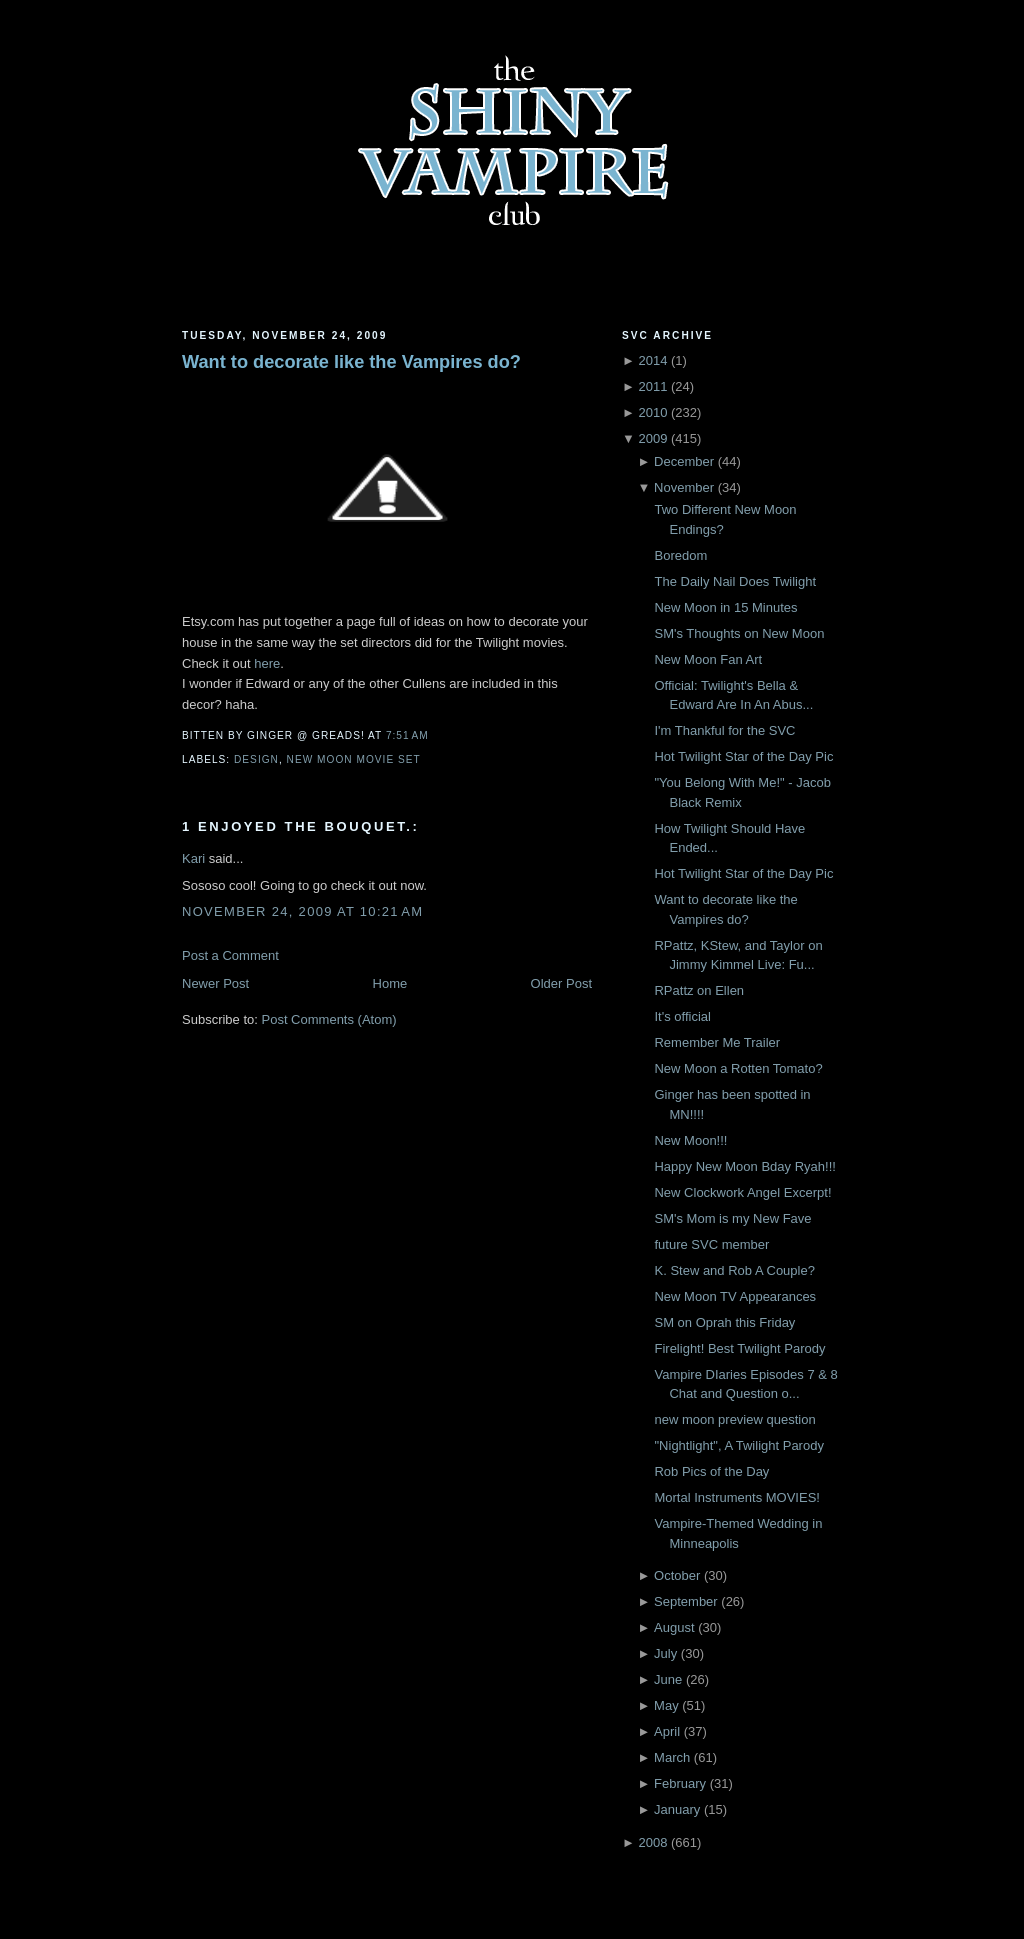 This screenshot has width=1024, height=1939. I want to click on November, so click(684, 487).